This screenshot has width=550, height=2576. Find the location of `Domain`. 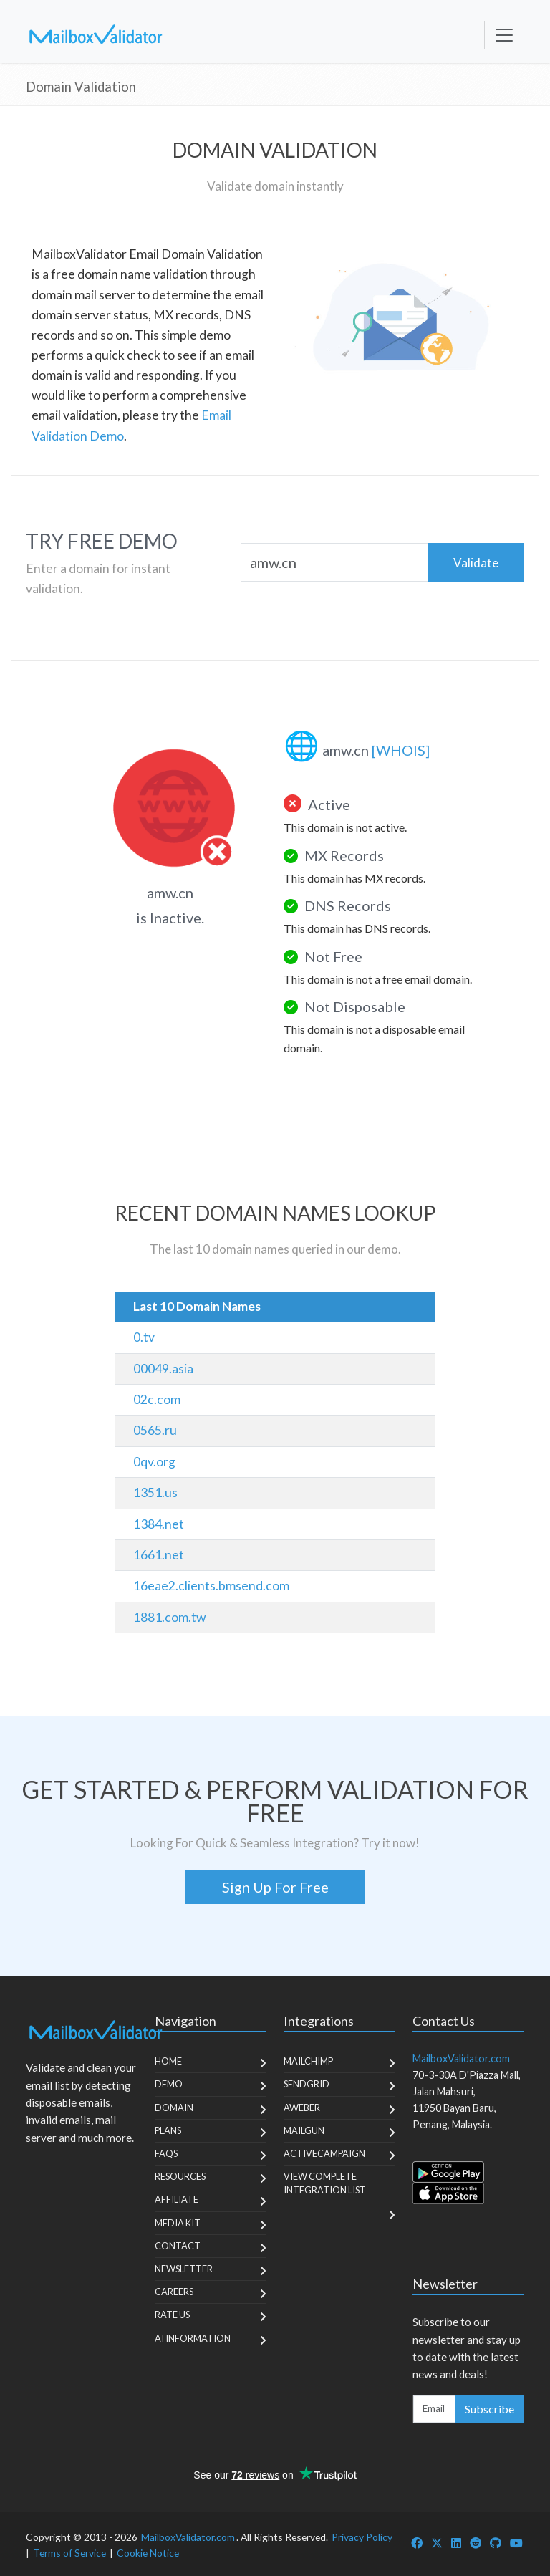

Domain is located at coordinates (174, 2107).